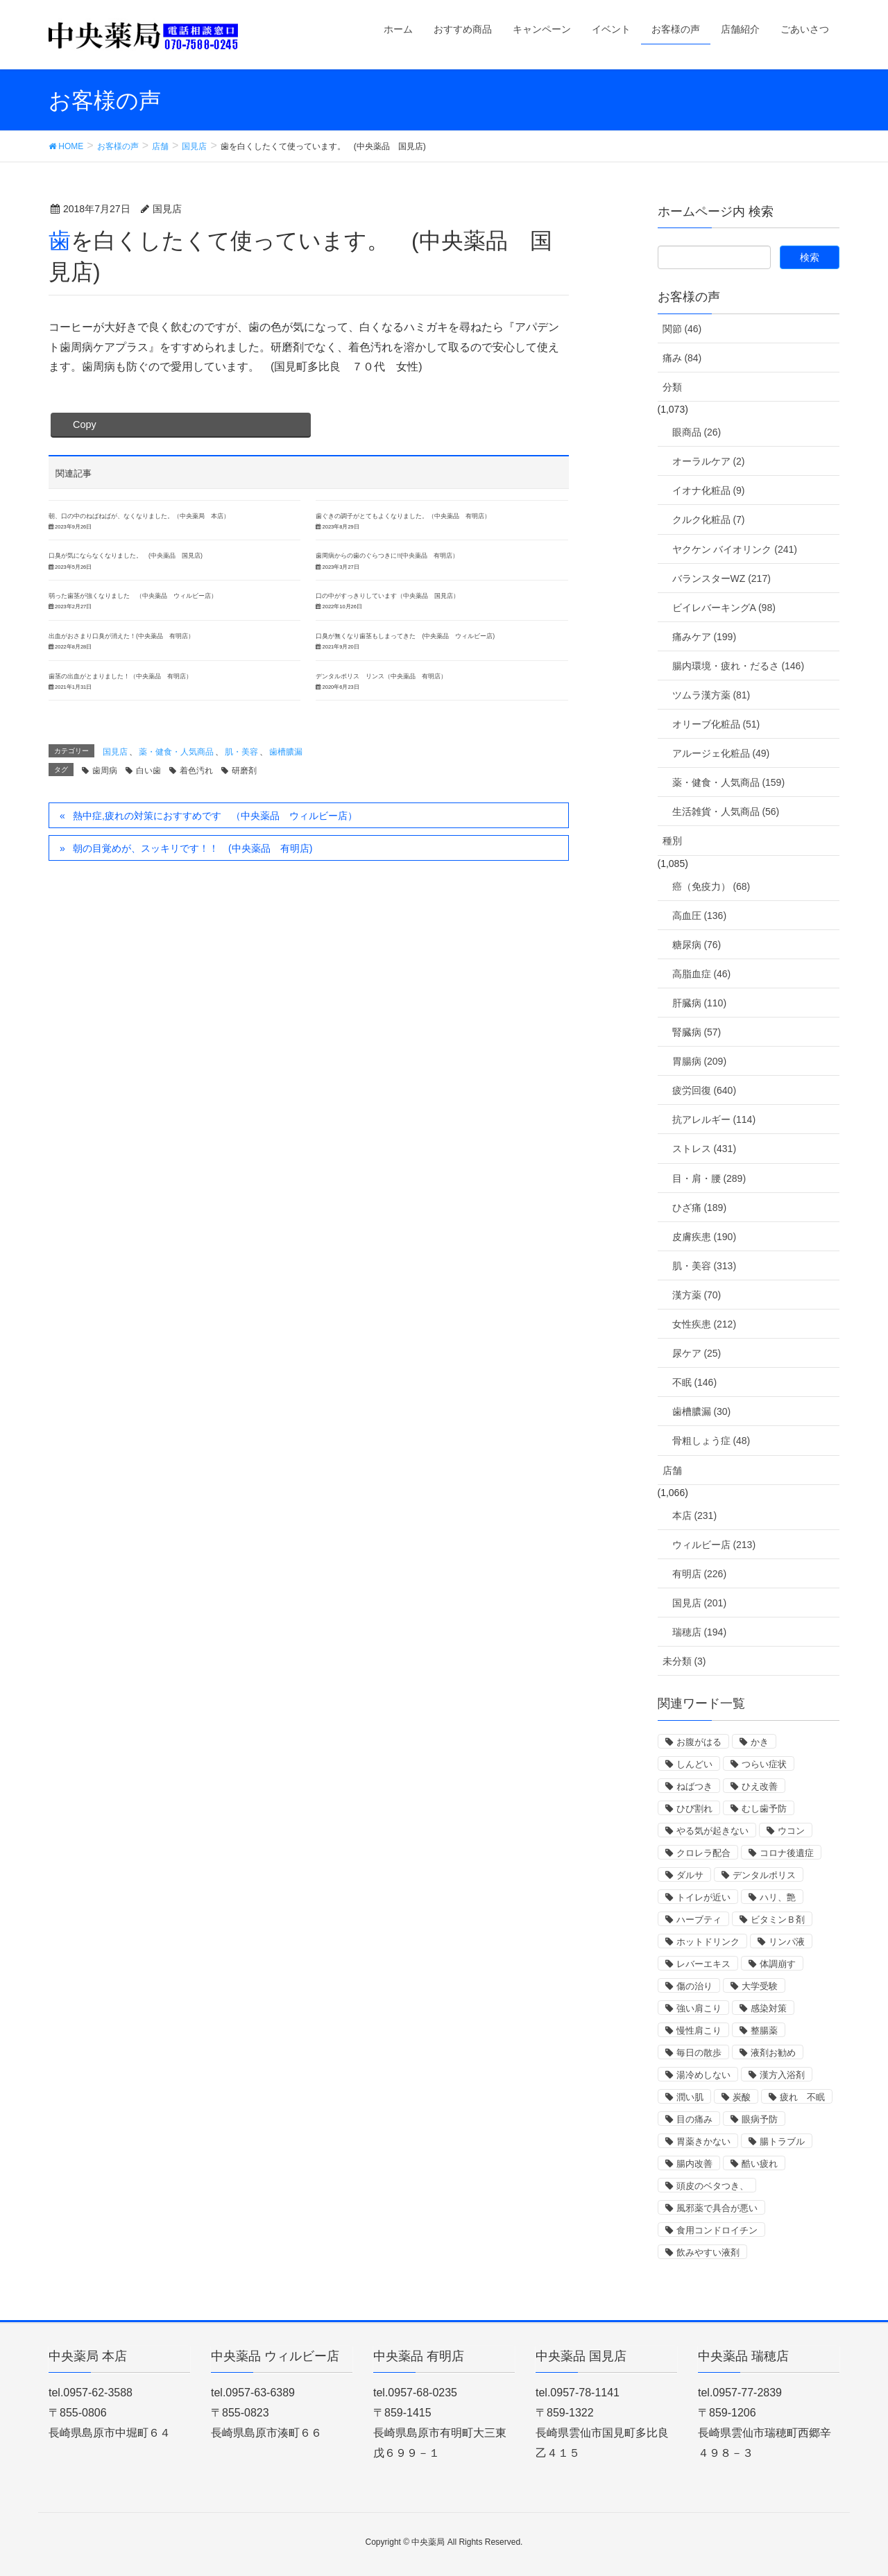 The height and width of the screenshot is (2576, 888). I want to click on 湯冷めしない, so click(703, 2075).